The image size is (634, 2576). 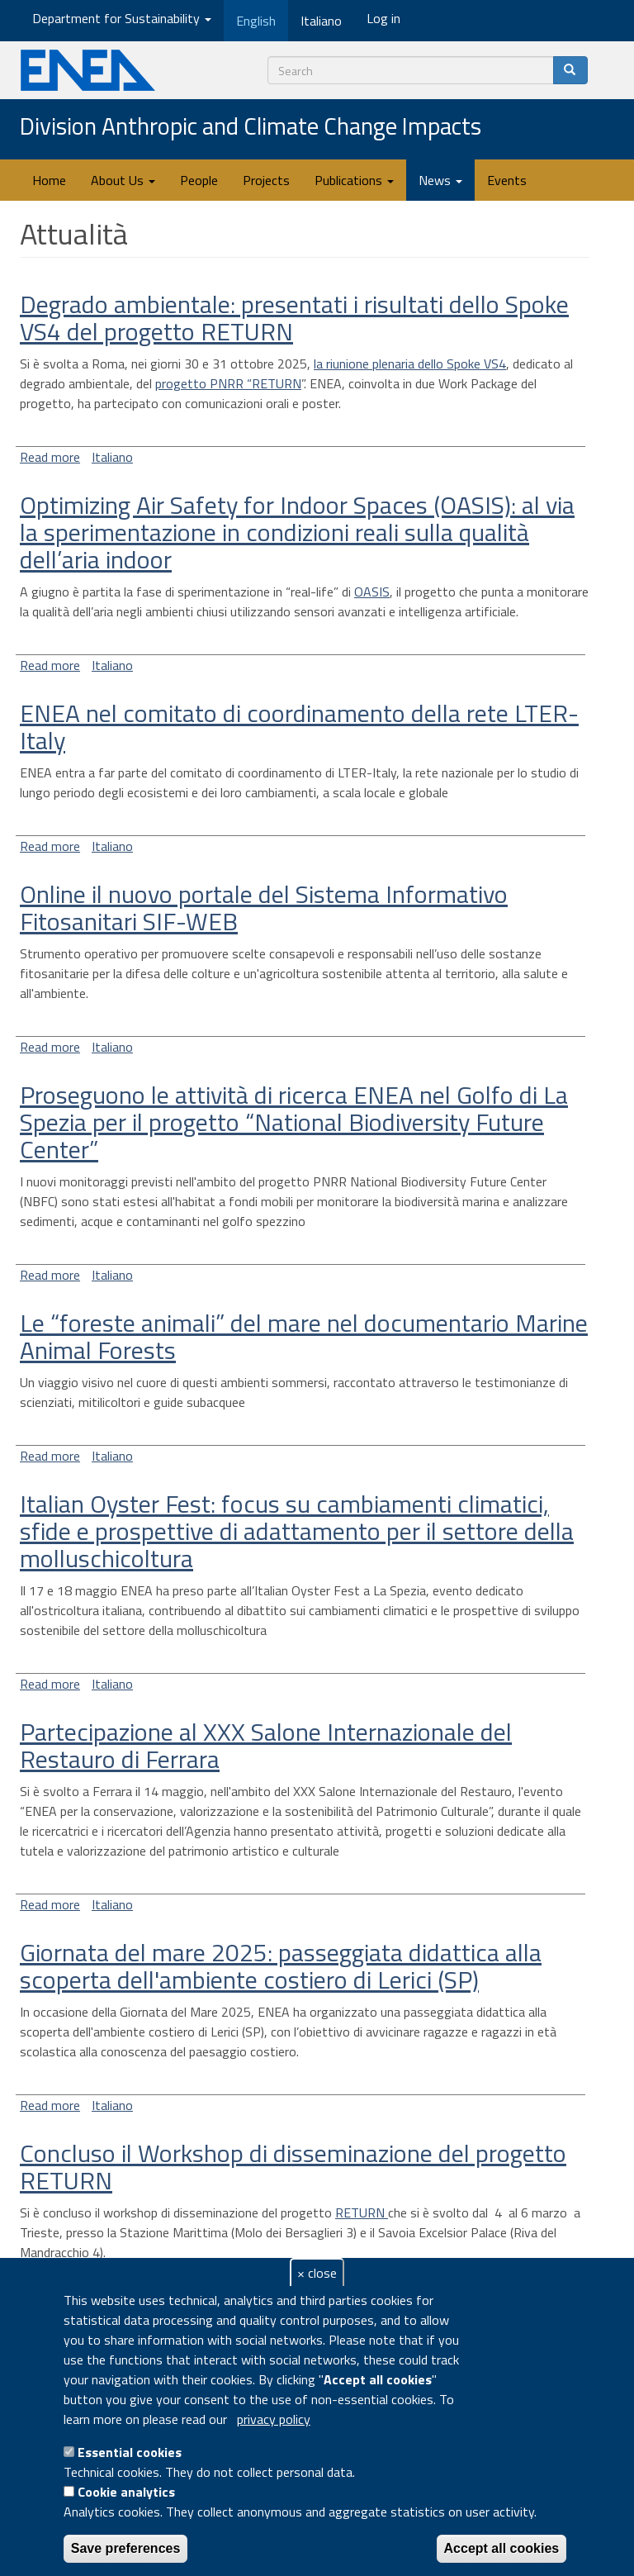 I want to click on progetto PNRR “RETURN, so click(x=228, y=383).